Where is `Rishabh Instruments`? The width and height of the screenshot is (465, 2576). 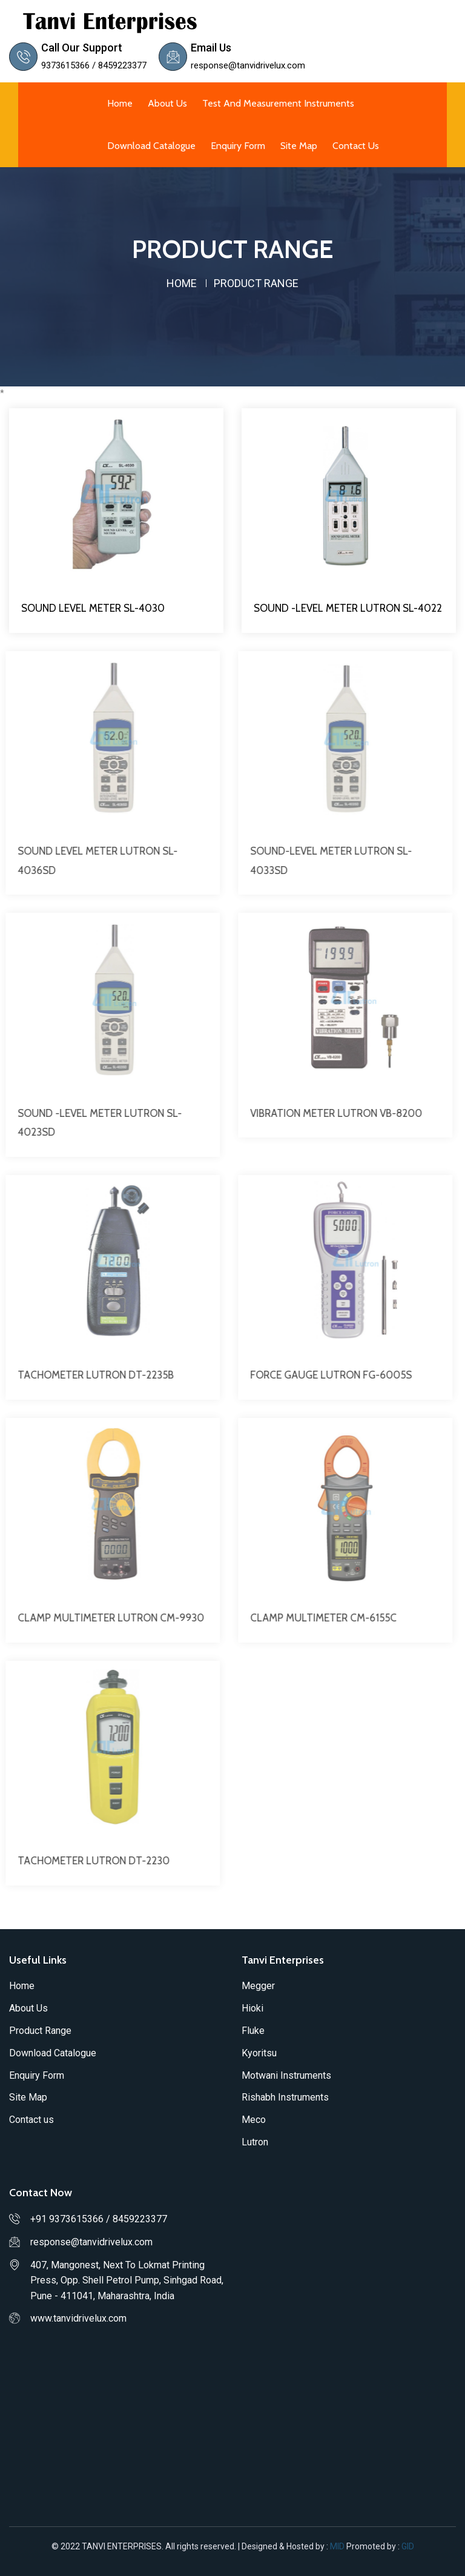 Rishabh Instruments is located at coordinates (285, 2097).